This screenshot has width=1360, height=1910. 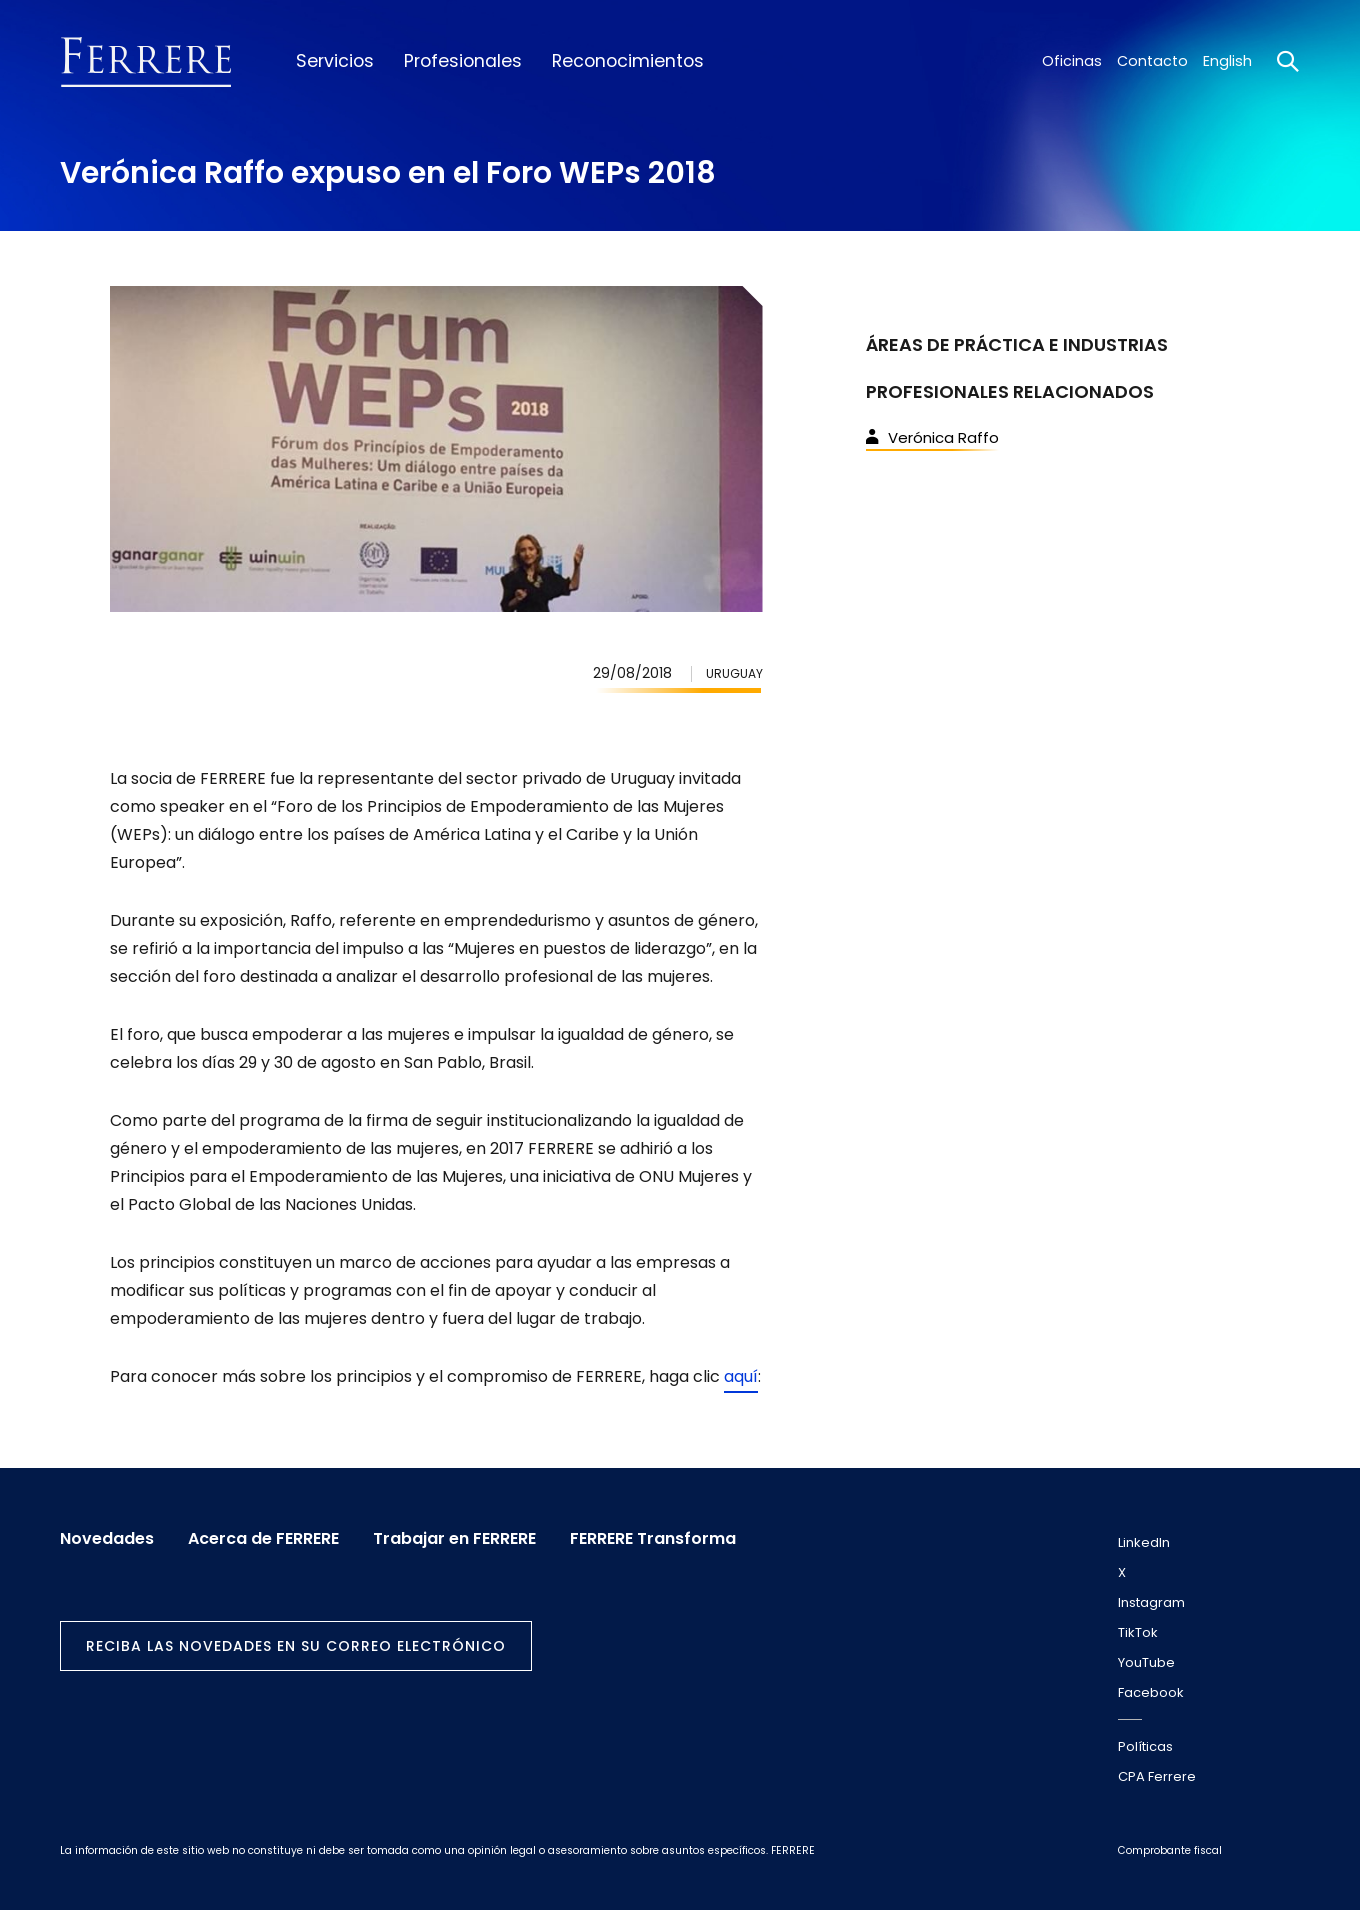 I want to click on Reconocimientos, so click(x=628, y=61).